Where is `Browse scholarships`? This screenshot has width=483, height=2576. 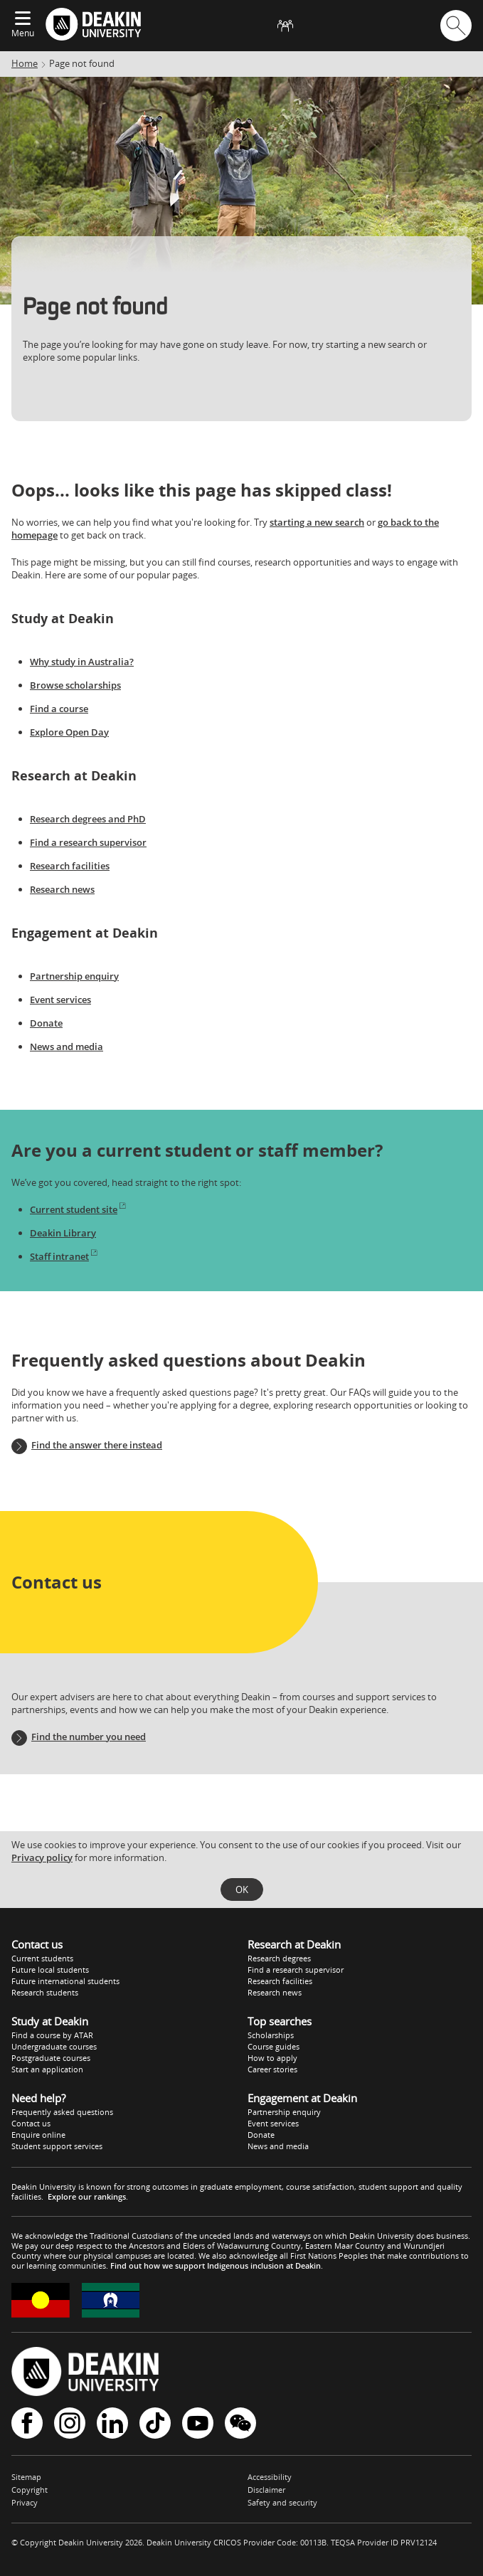
Browse scholarships is located at coordinates (75, 685).